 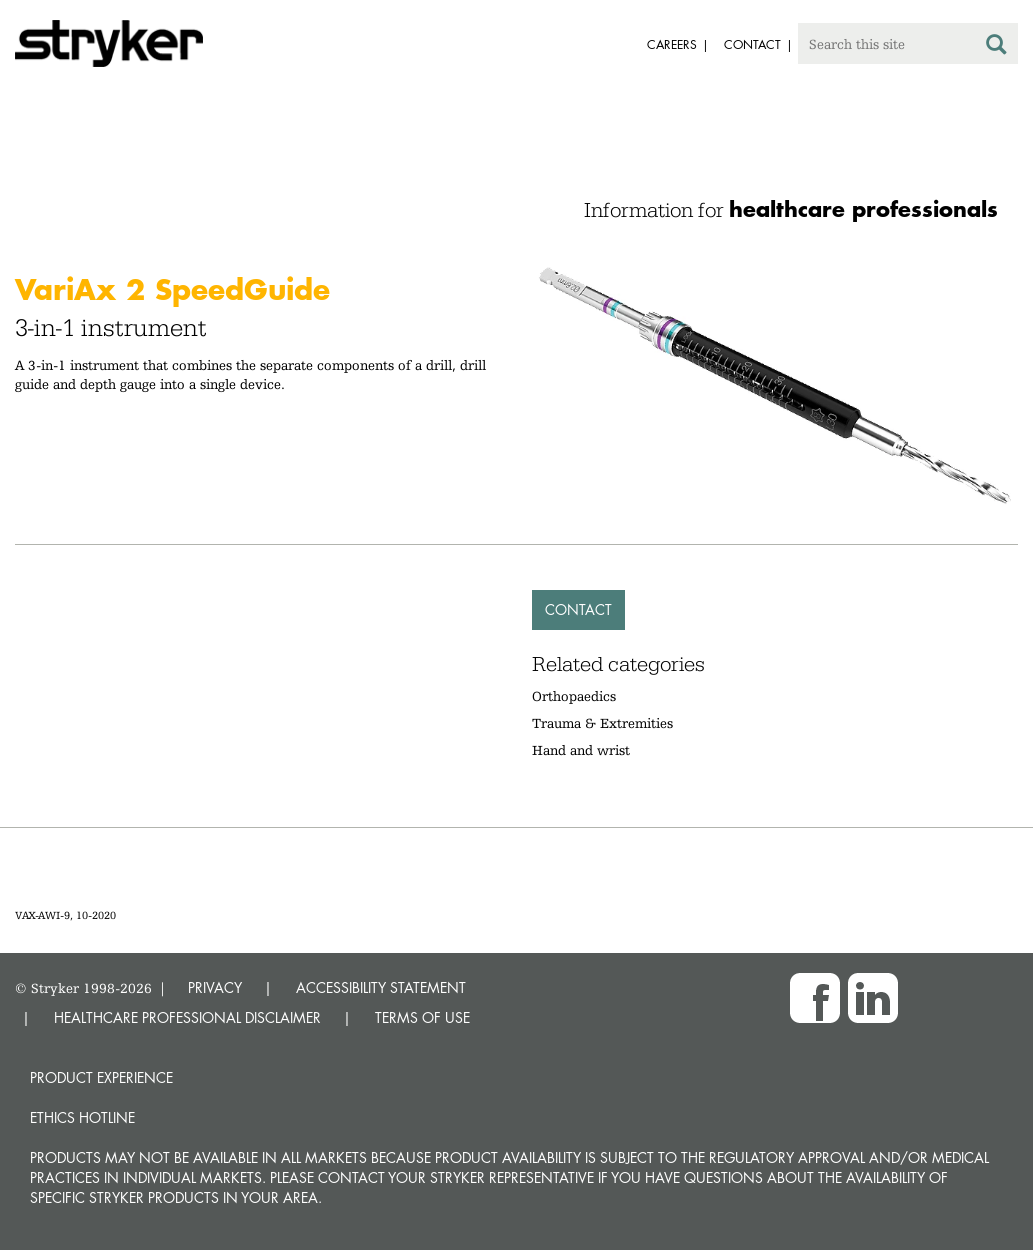 What do you see at coordinates (574, 696) in the screenshot?
I see `Orthopaedics` at bounding box center [574, 696].